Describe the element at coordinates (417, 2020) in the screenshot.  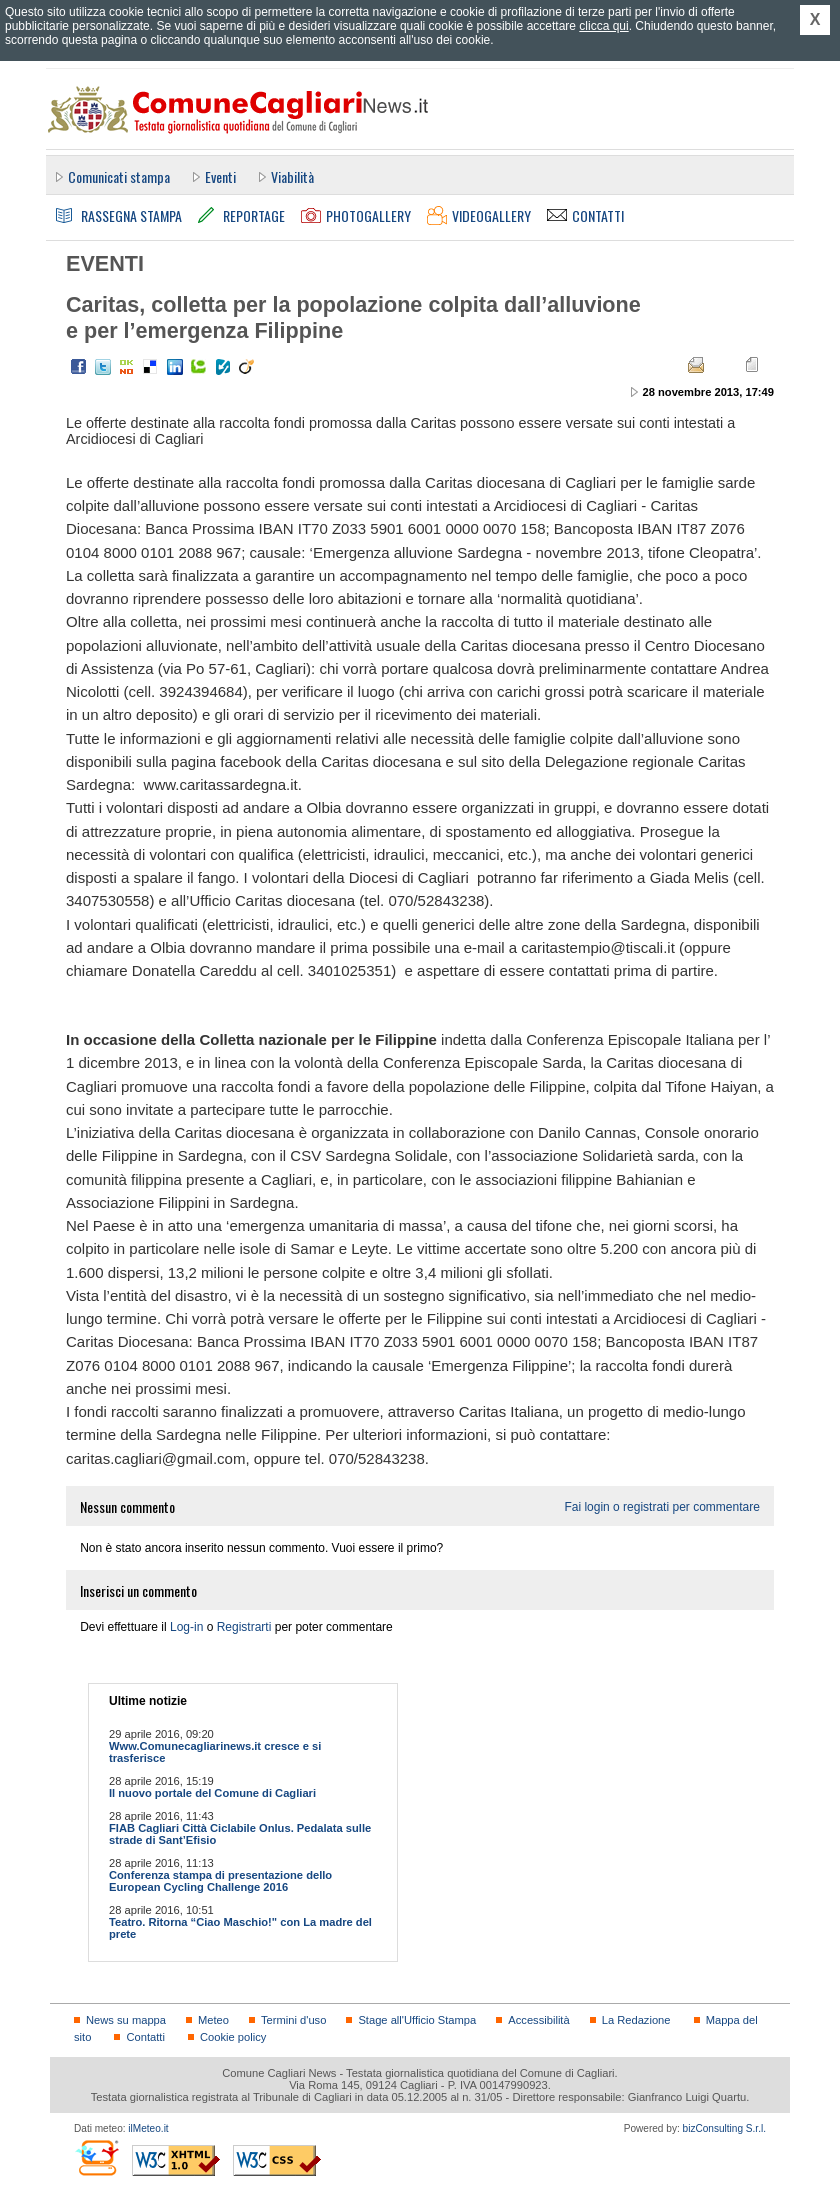
I see `Stage all'Ufficio Stampa` at that location.